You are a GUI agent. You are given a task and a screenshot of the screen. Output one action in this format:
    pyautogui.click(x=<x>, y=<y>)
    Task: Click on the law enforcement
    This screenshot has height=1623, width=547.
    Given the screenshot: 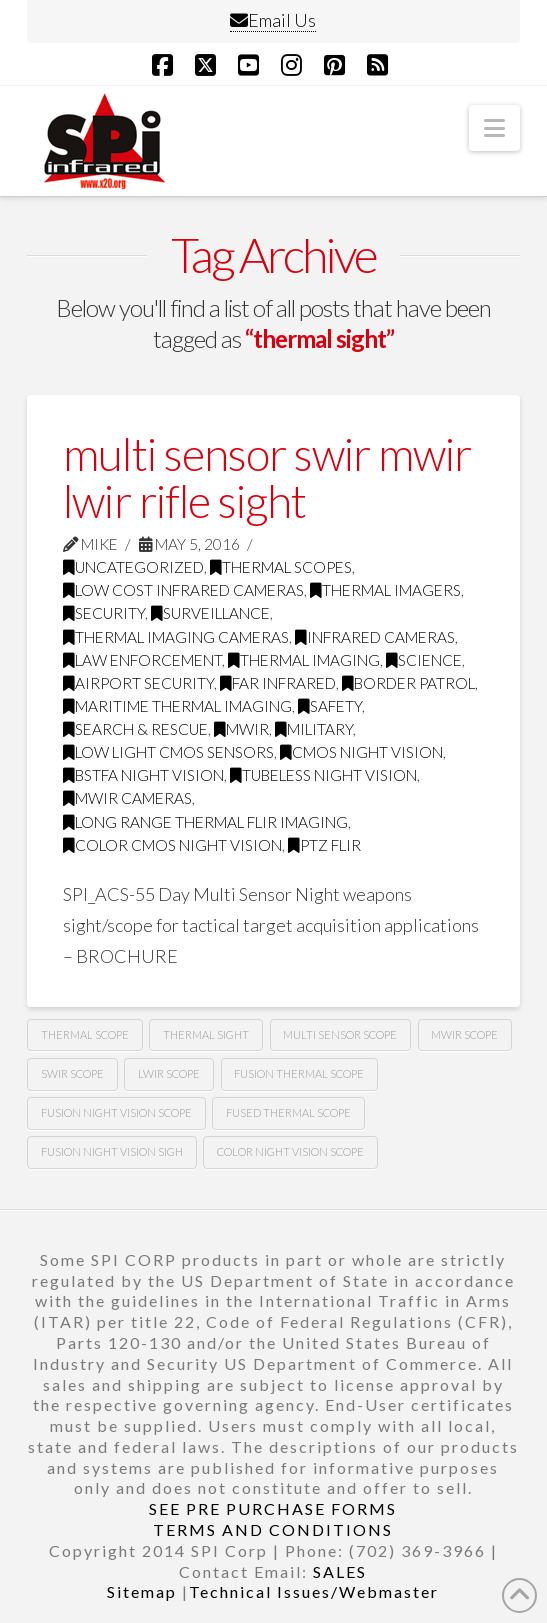 What is the action you would take?
    pyautogui.click(x=142, y=660)
    